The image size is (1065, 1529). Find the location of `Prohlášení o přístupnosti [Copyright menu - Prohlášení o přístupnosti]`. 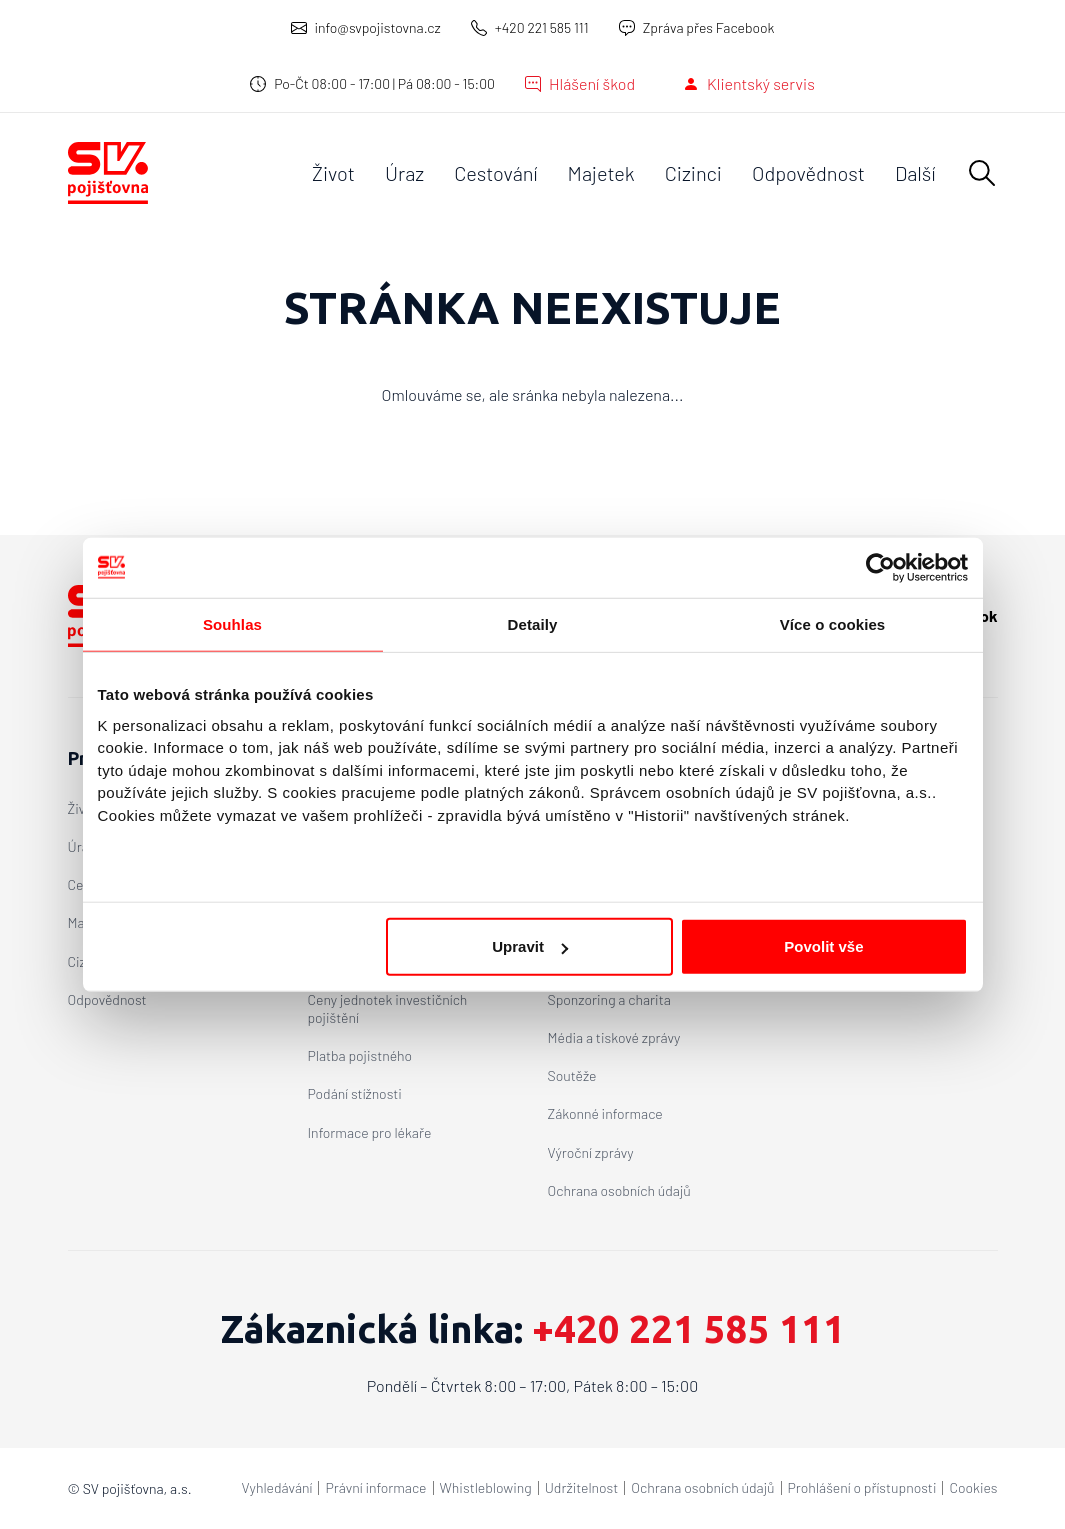

Prohlášení o přístupnosti [Copyright menu - Prohlášení o přístupnosti] is located at coordinates (862, 1487).